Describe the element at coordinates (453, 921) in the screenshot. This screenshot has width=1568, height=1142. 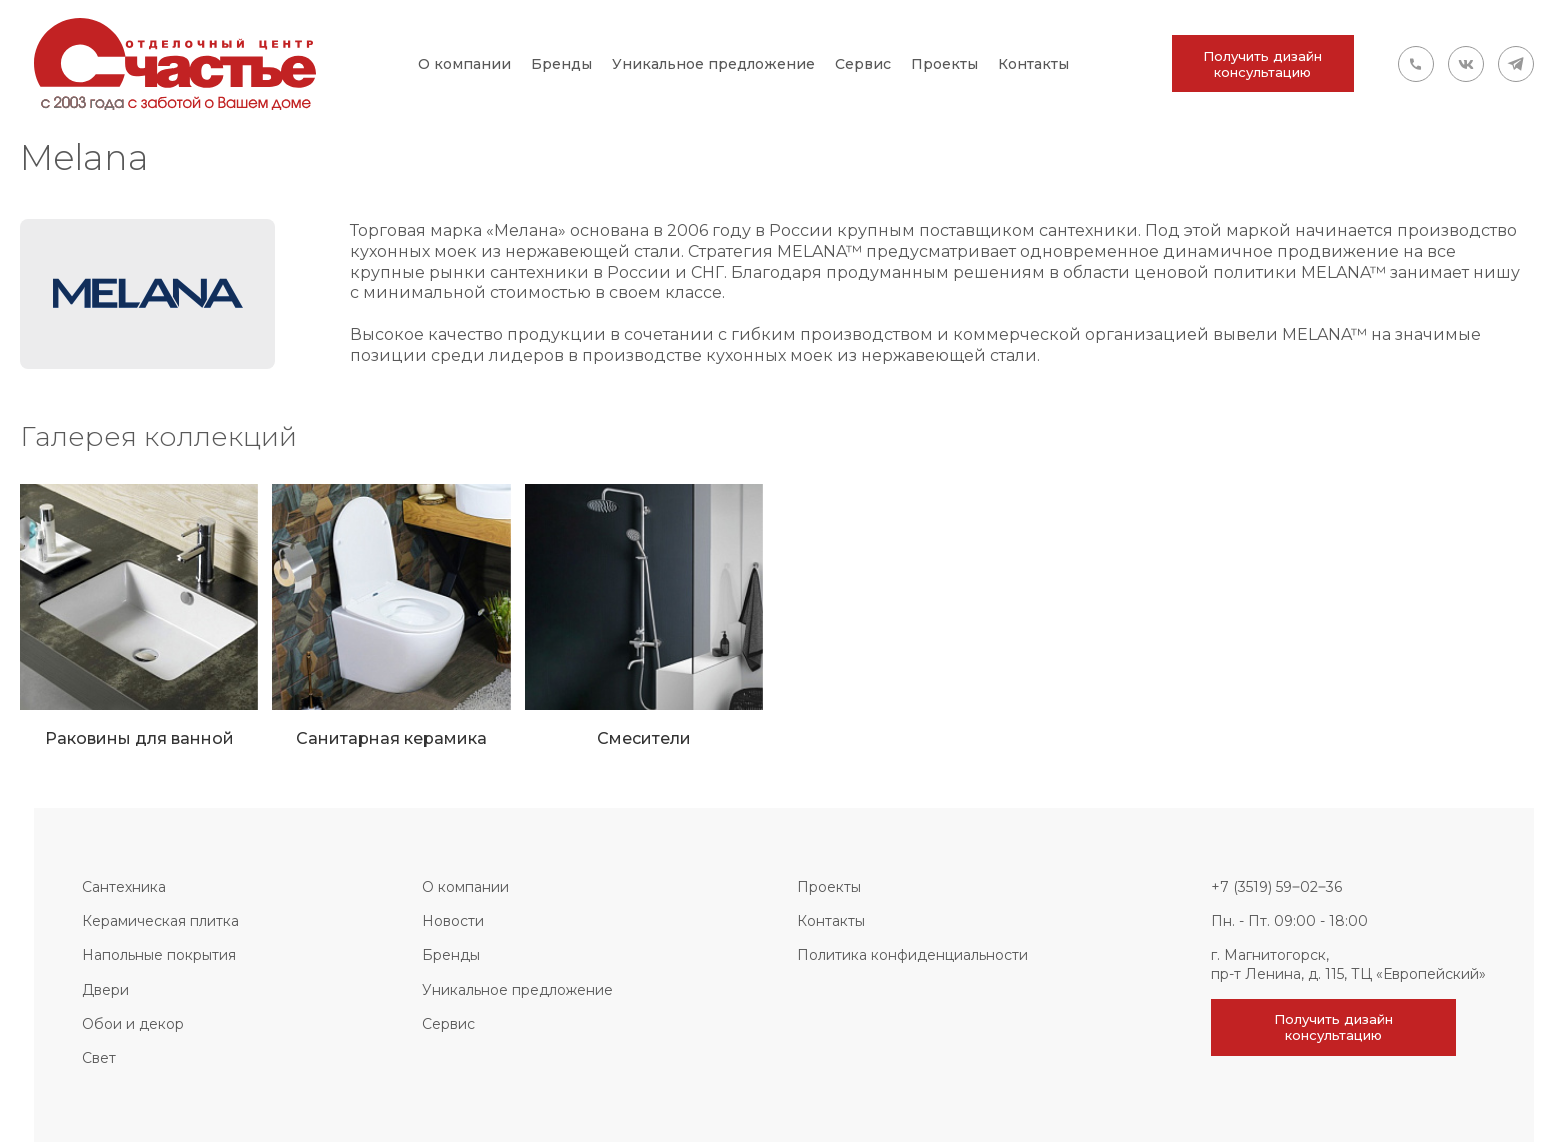
I see `Новости` at that location.